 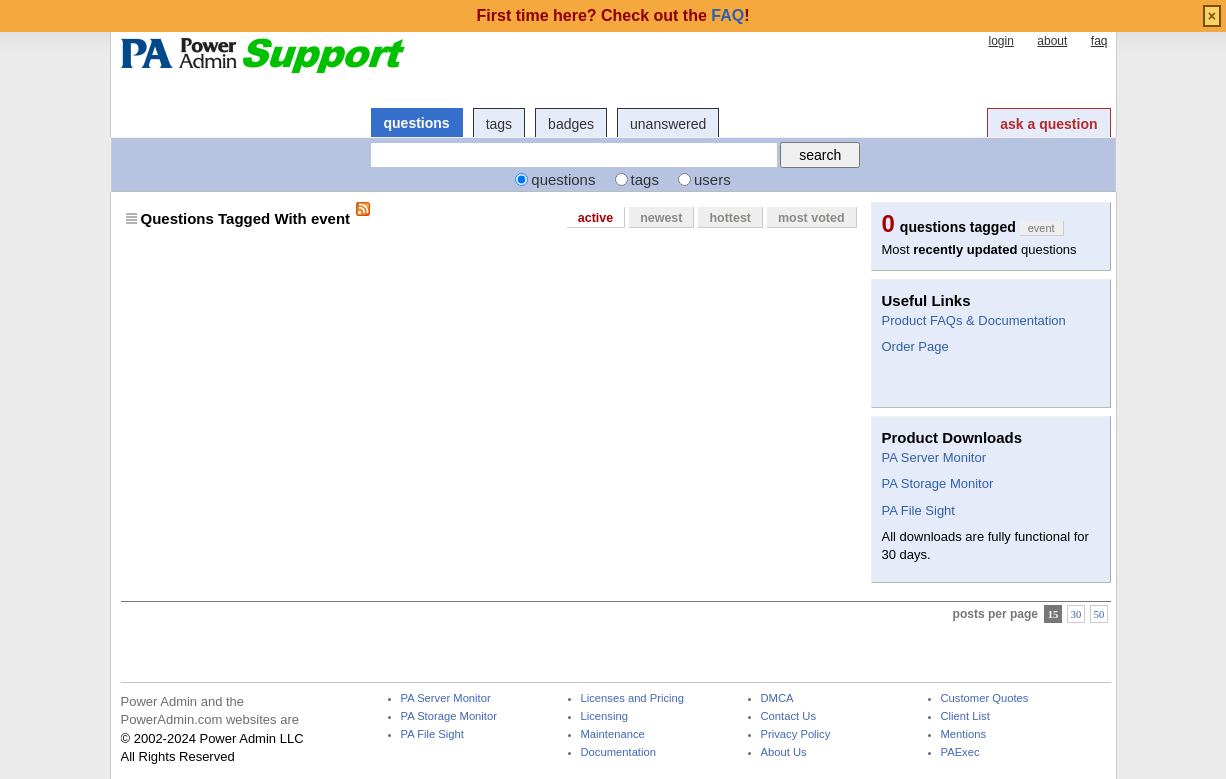 What do you see at coordinates (965, 716) in the screenshot?
I see `Client List` at bounding box center [965, 716].